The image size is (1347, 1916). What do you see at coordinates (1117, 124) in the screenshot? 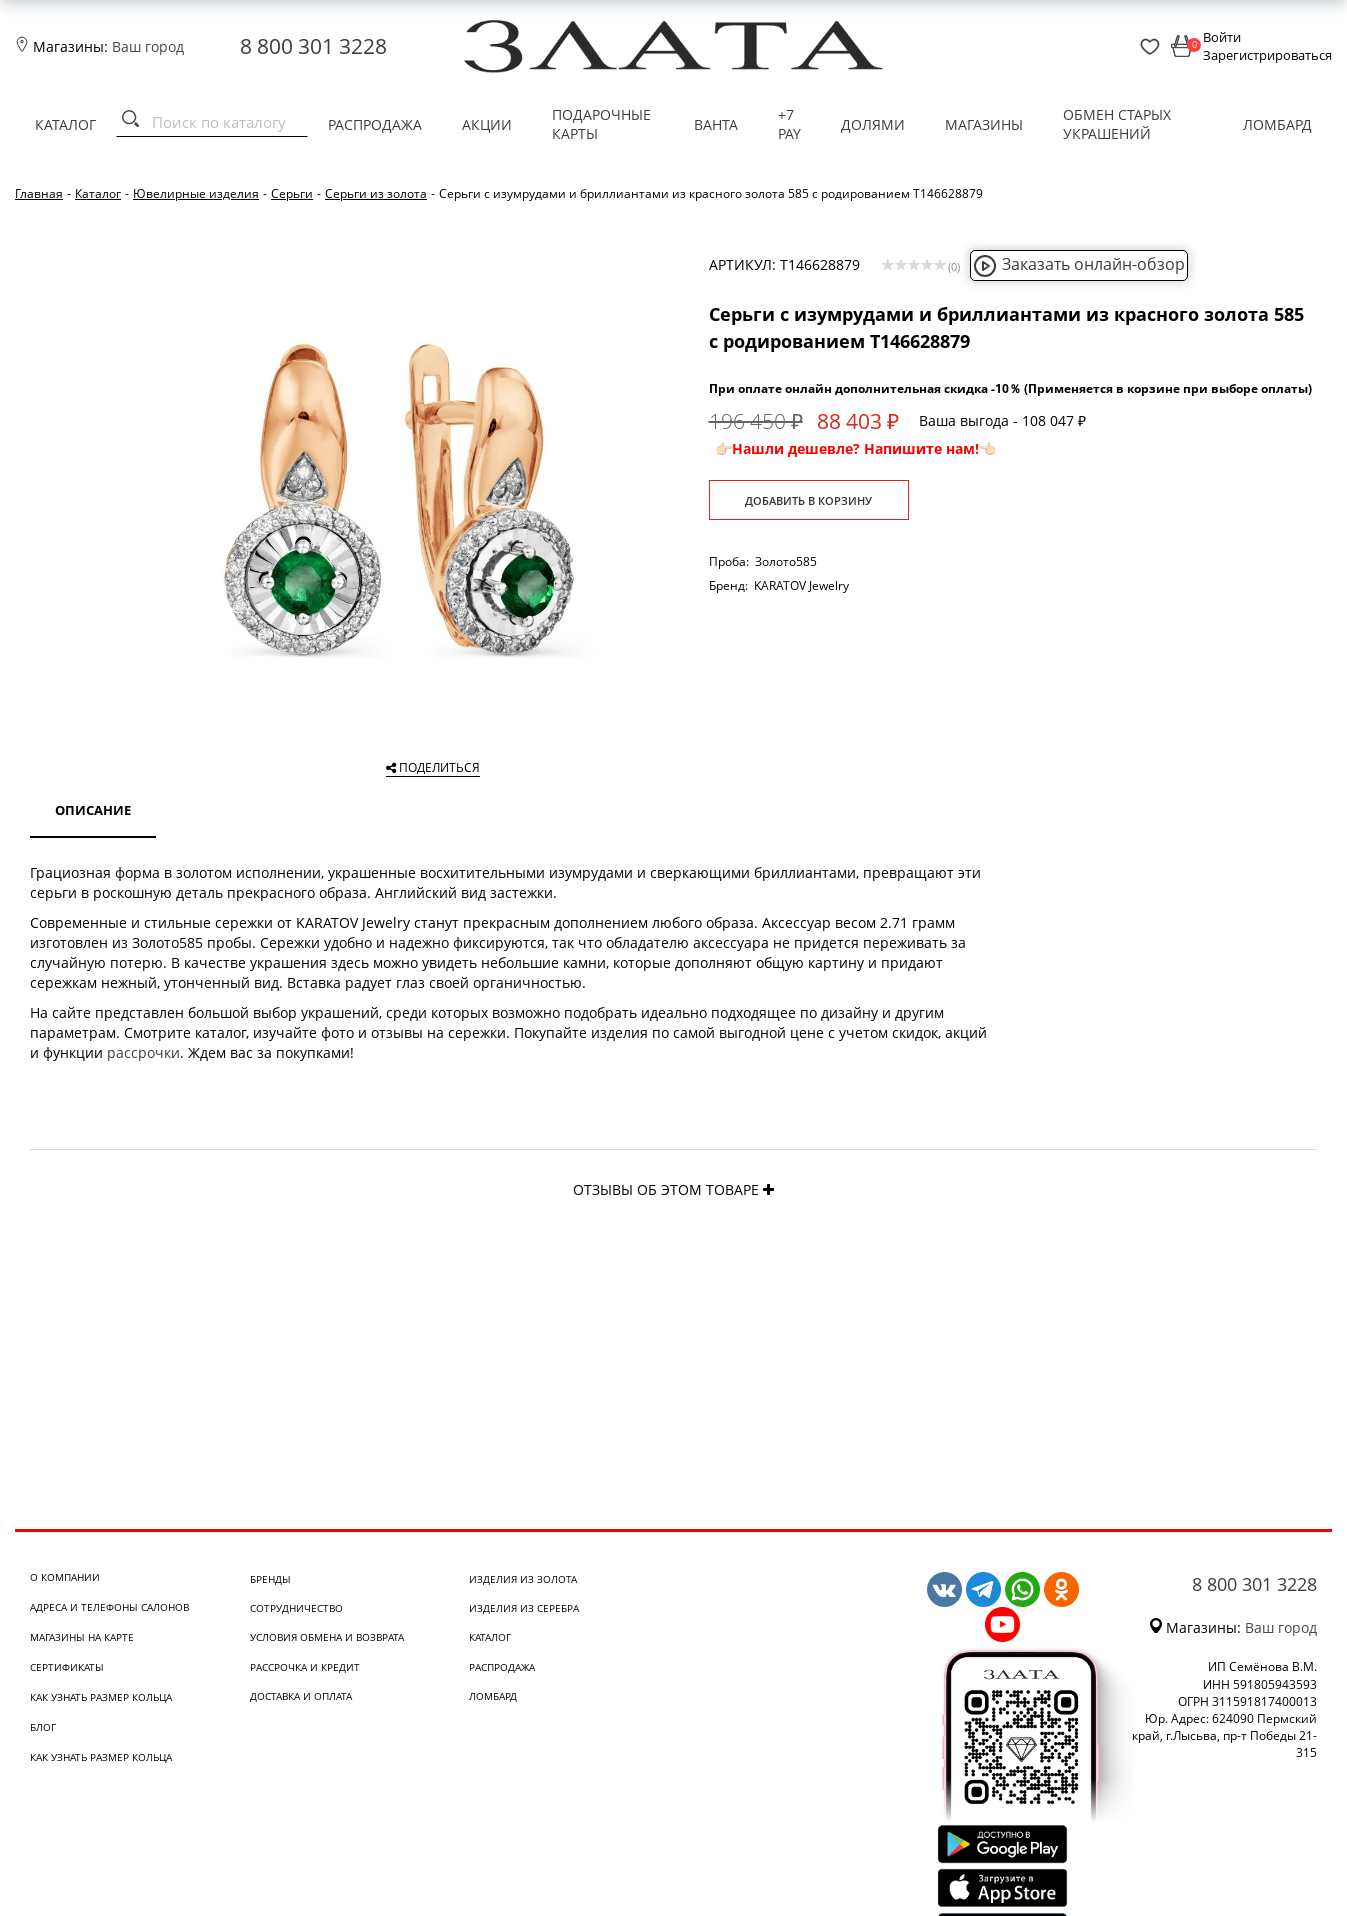
I see `Обмен старых украшений` at bounding box center [1117, 124].